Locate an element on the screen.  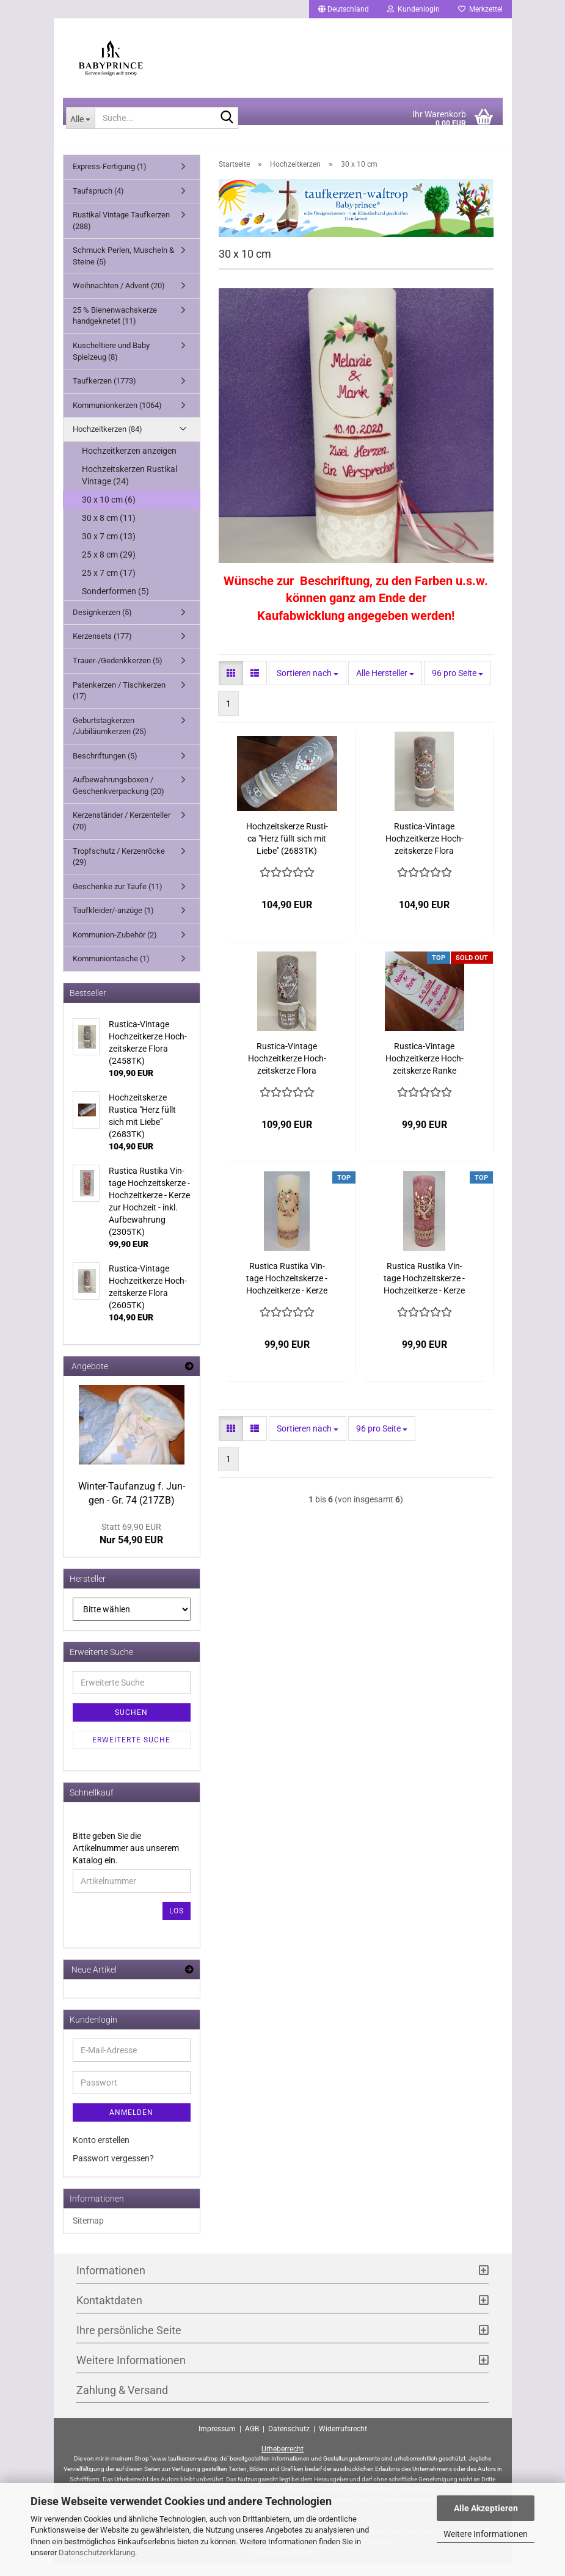
[Suche...] is located at coordinates (80, 130).